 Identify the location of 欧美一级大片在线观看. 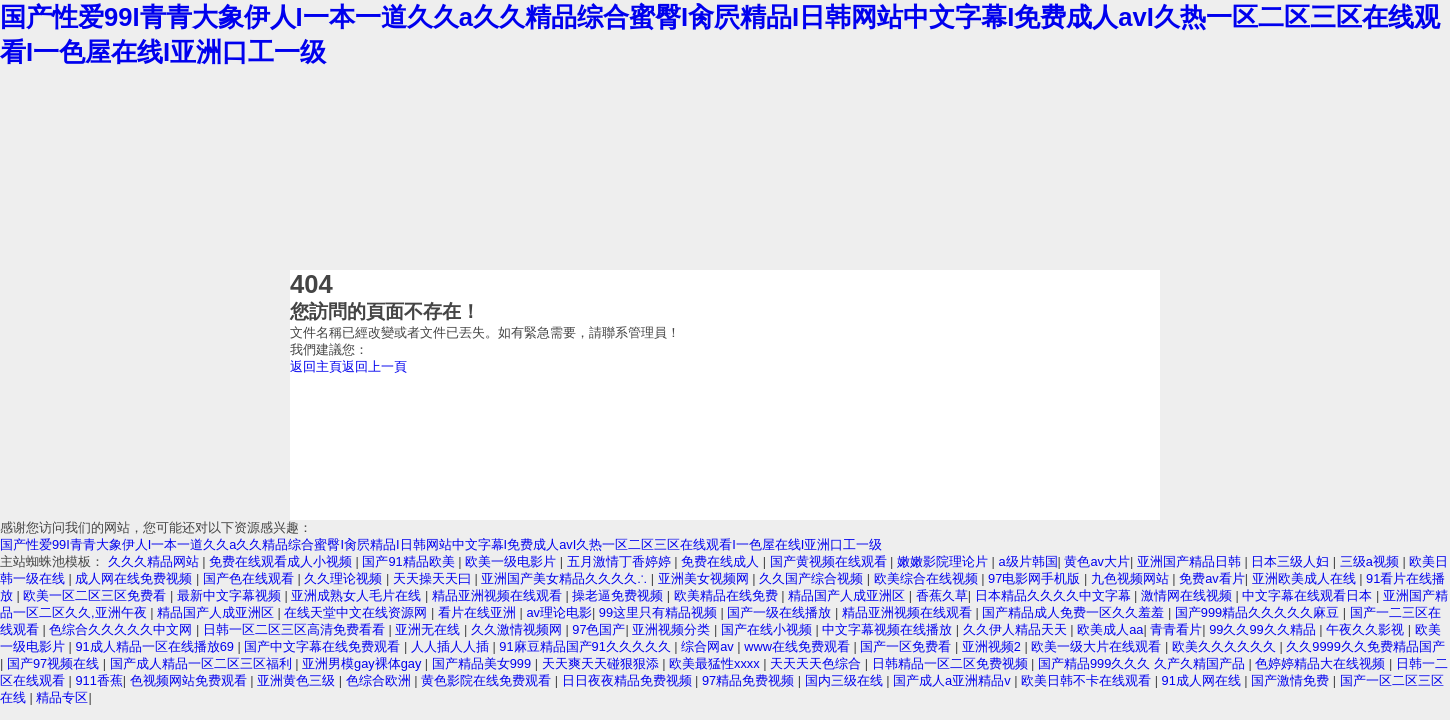
(1098, 646).